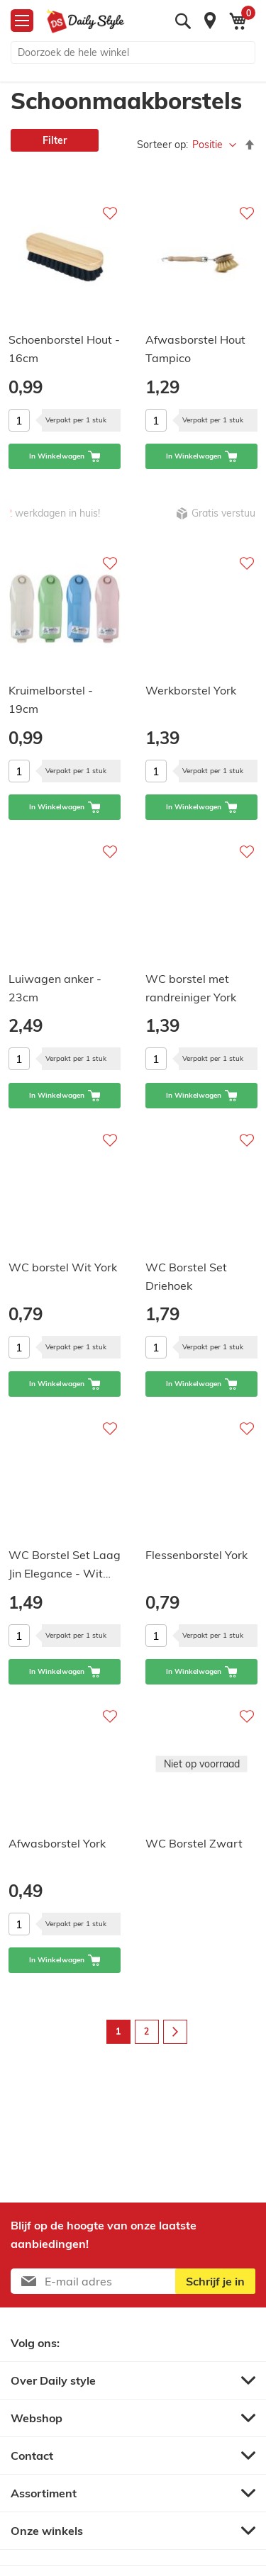 This screenshot has width=266, height=2576. What do you see at coordinates (64, 348) in the screenshot?
I see `Schoenborstel Hout - 16cm` at bounding box center [64, 348].